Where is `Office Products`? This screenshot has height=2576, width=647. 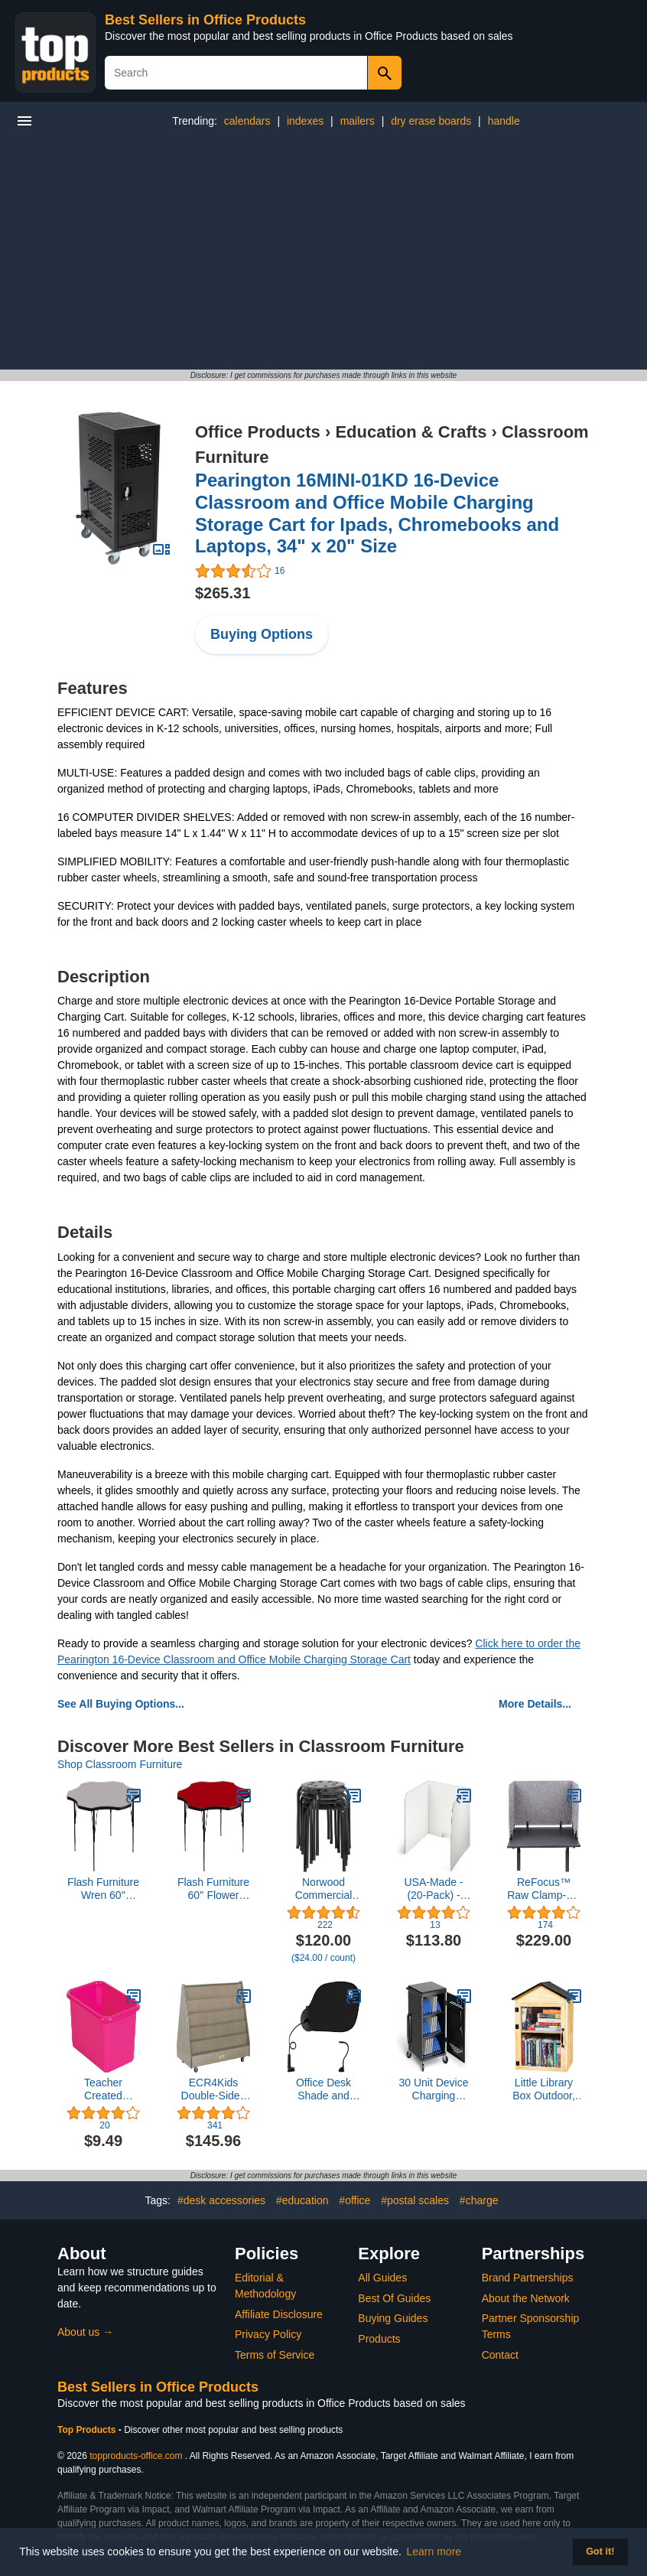 Office Products is located at coordinates (257, 431).